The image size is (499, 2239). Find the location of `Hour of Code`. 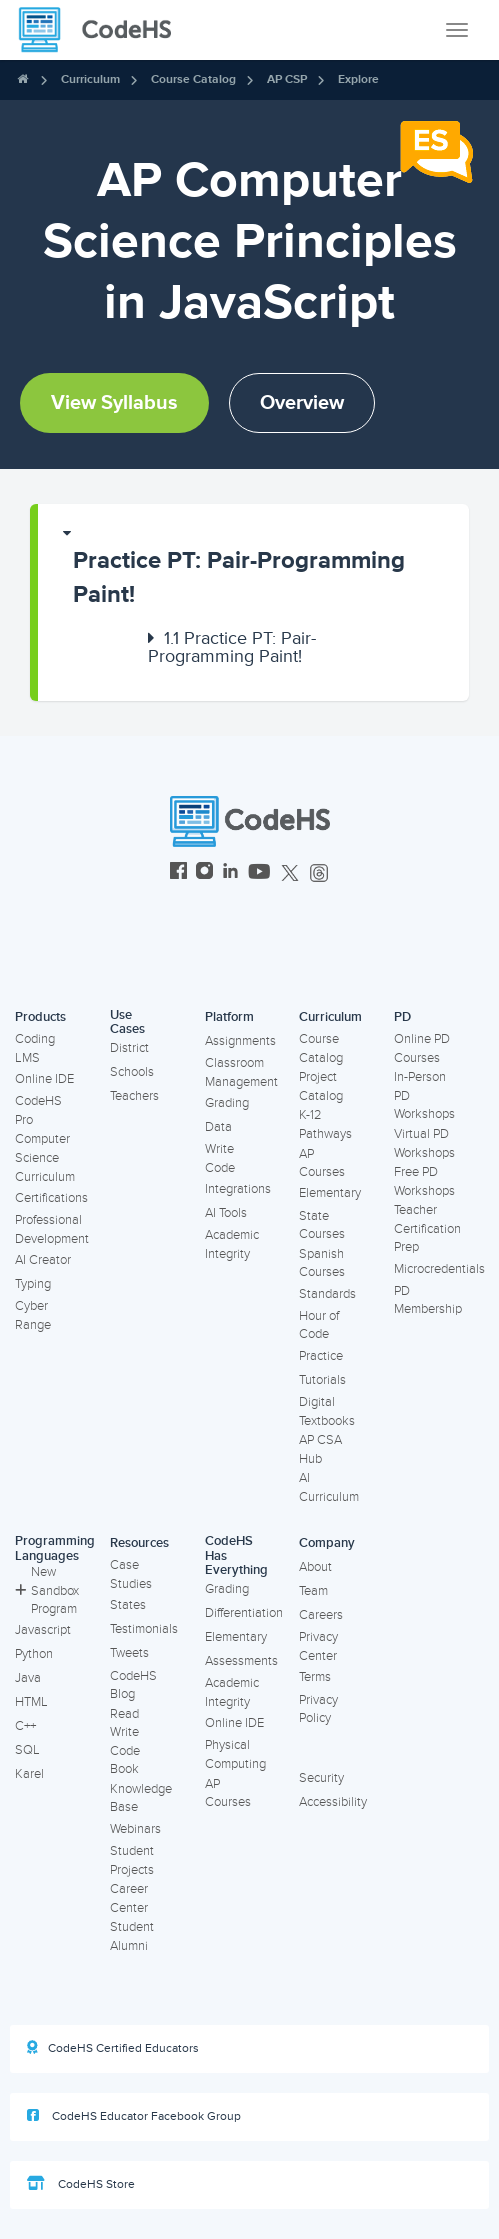

Hour of Code is located at coordinates (319, 1325).